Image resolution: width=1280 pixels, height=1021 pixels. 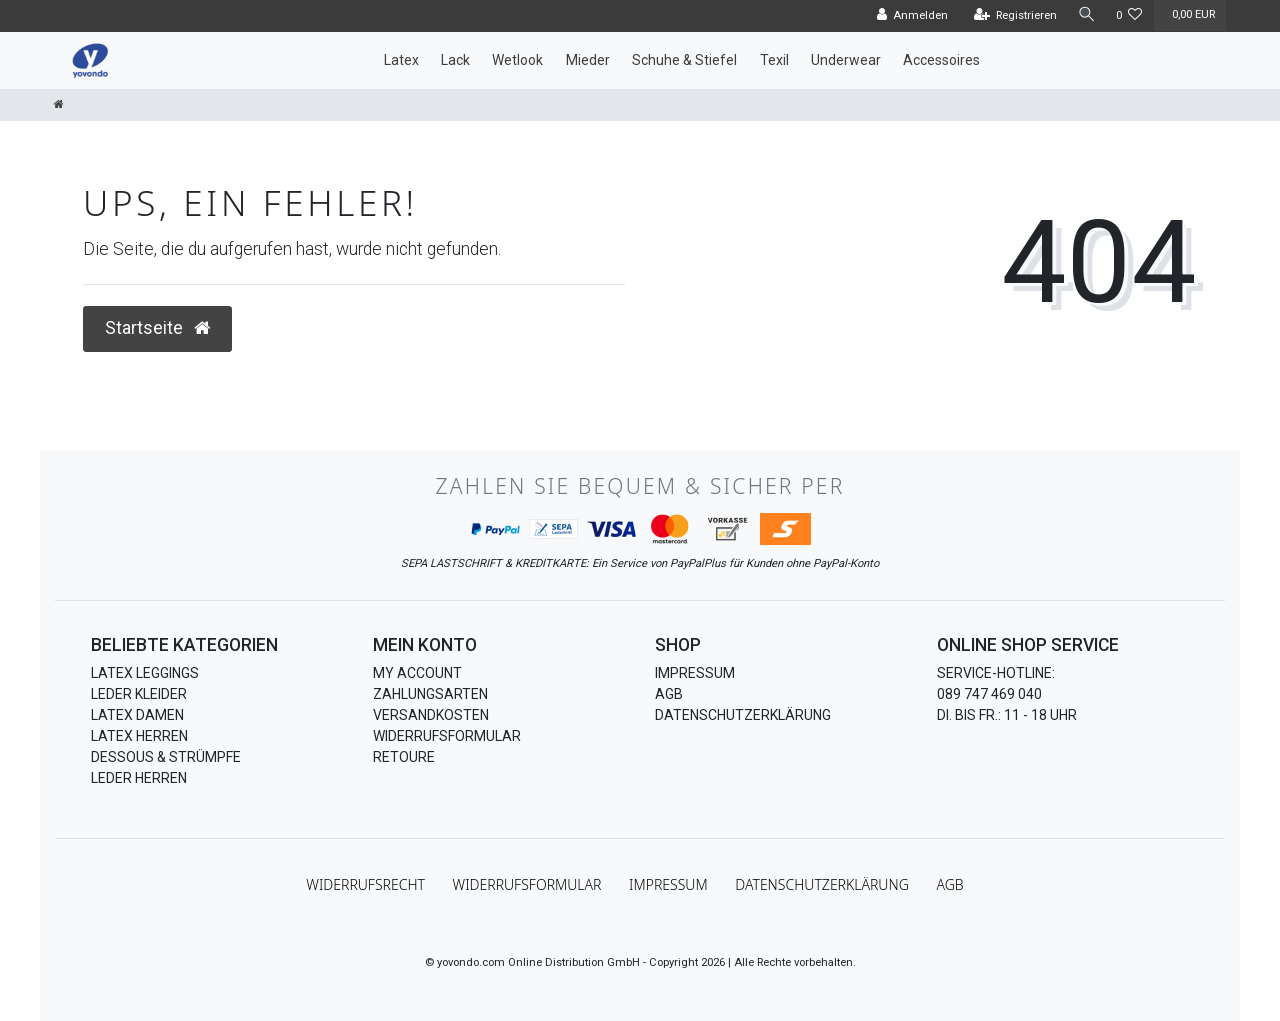 What do you see at coordinates (145, 673) in the screenshot?
I see `Latex Leggings` at bounding box center [145, 673].